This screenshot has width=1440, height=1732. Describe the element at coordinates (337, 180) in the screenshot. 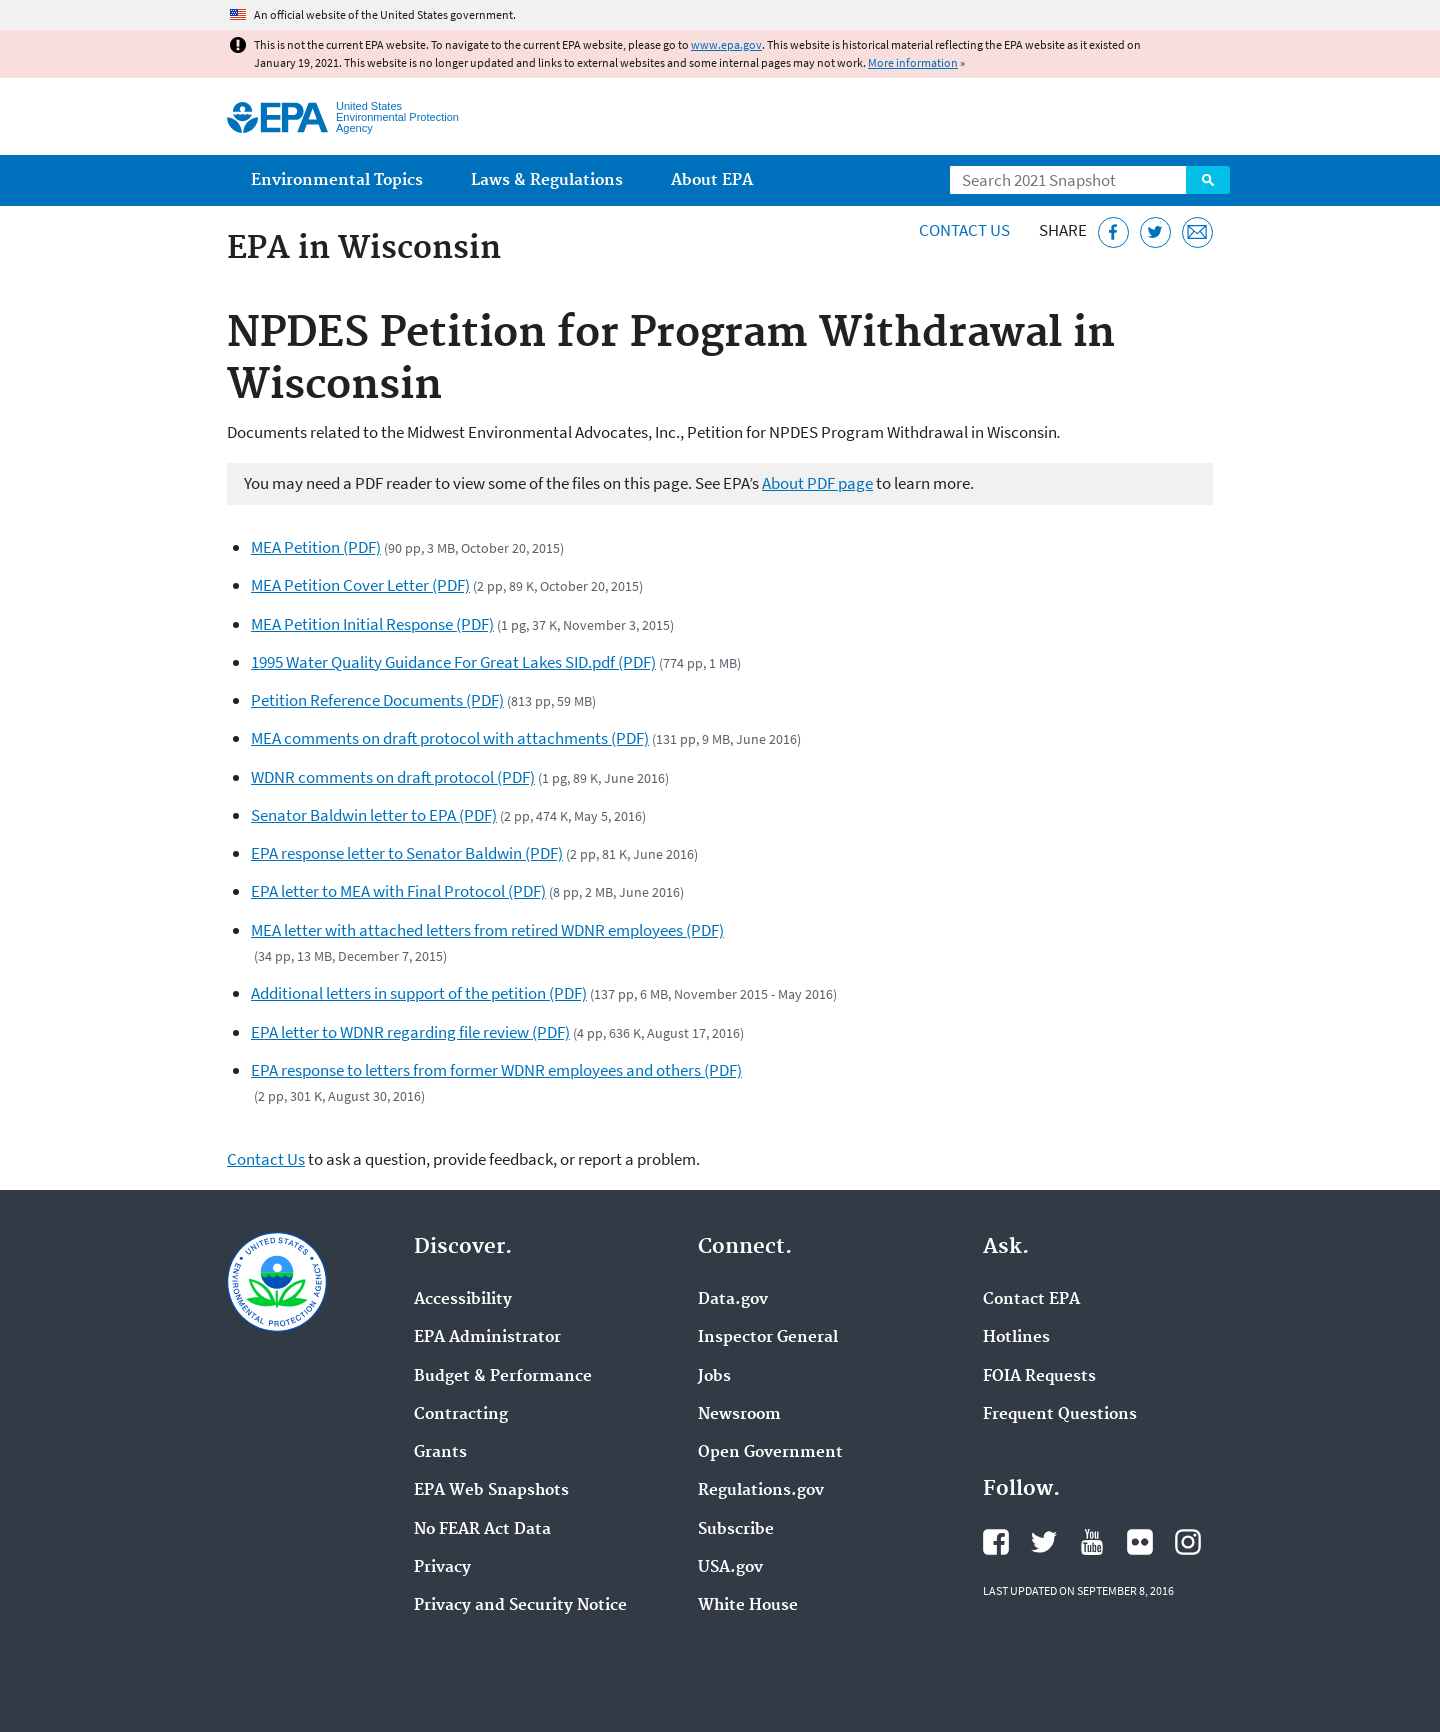

I see `Environmental Topics [menuitem]` at that location.